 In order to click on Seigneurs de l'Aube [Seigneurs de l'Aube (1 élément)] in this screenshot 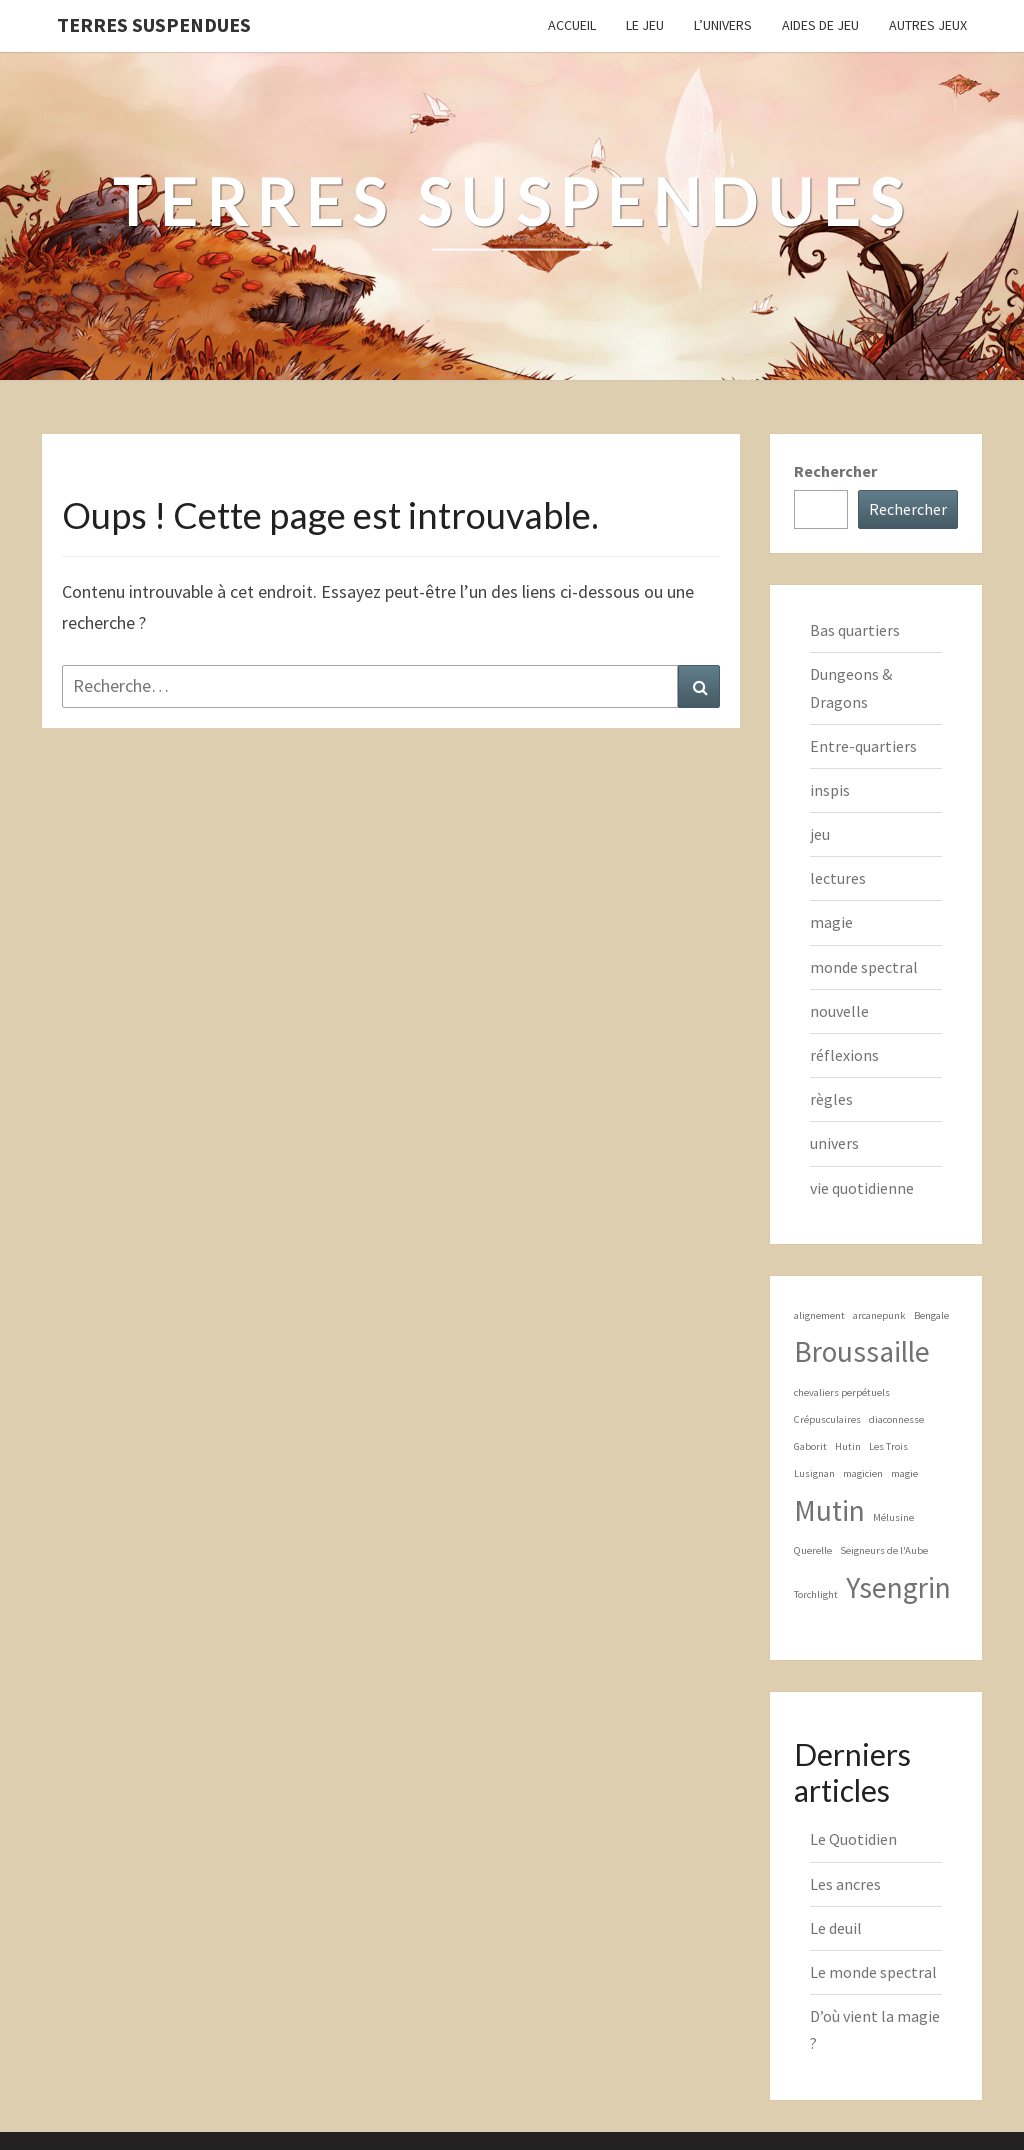, I will do `click(884, 1550)`.